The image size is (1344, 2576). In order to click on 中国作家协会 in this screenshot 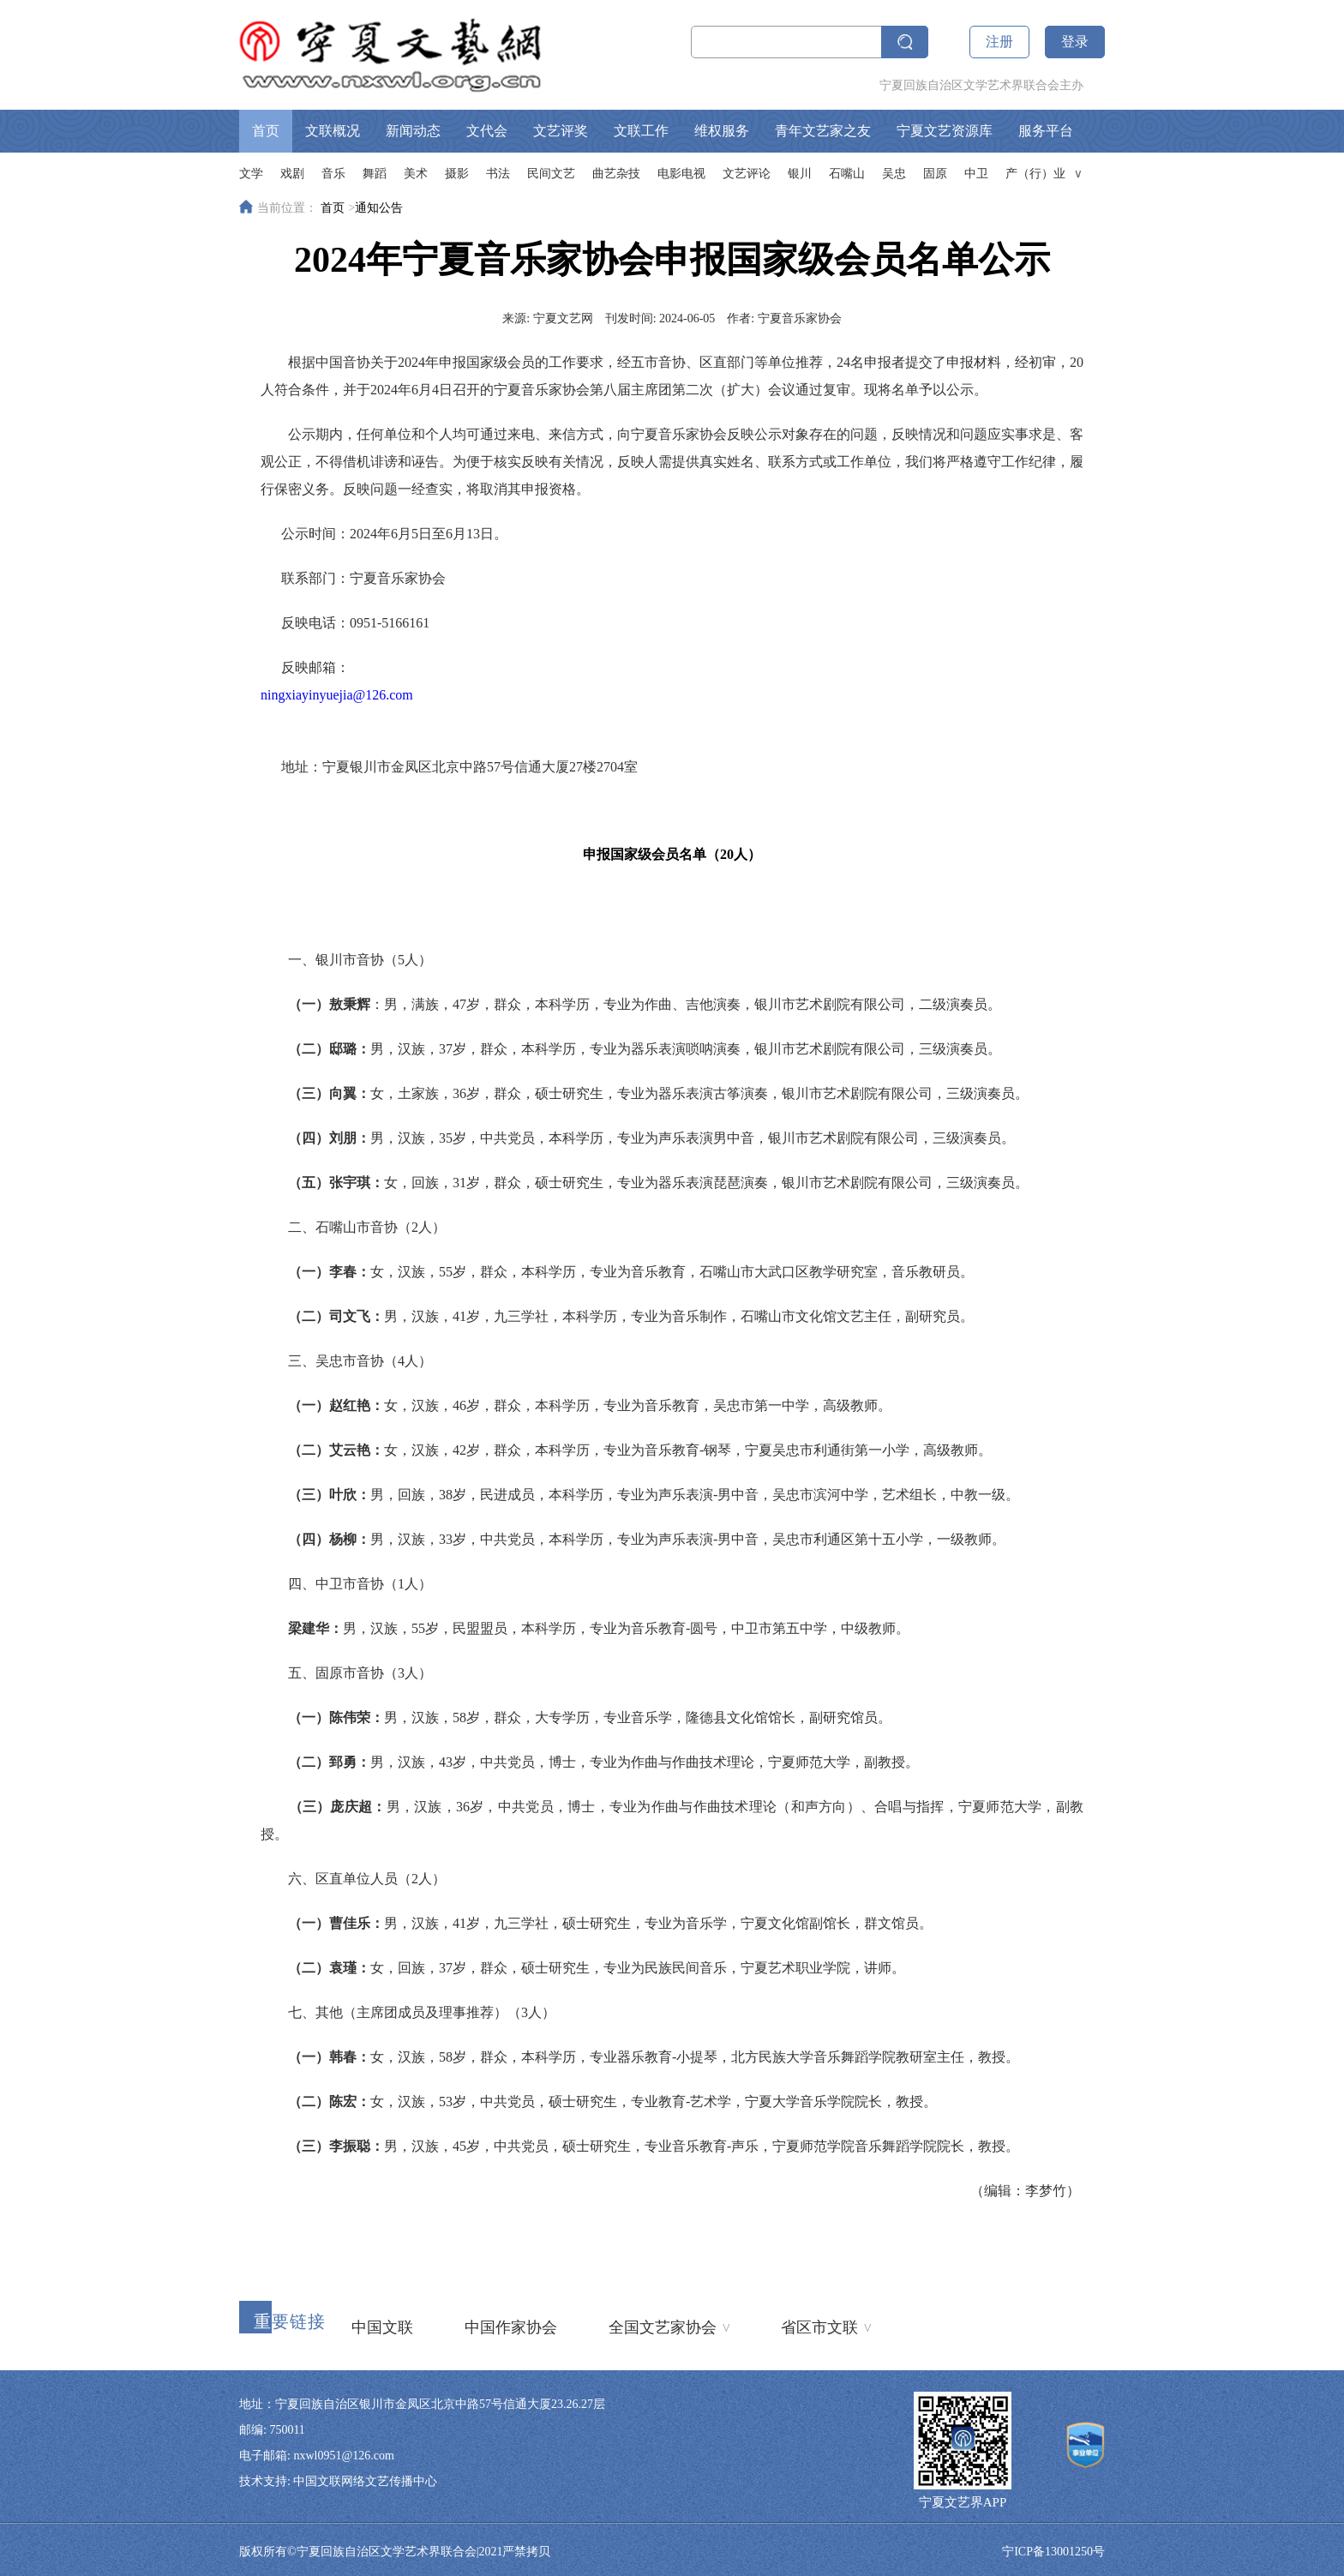, I will do `click(511, 2327)`.